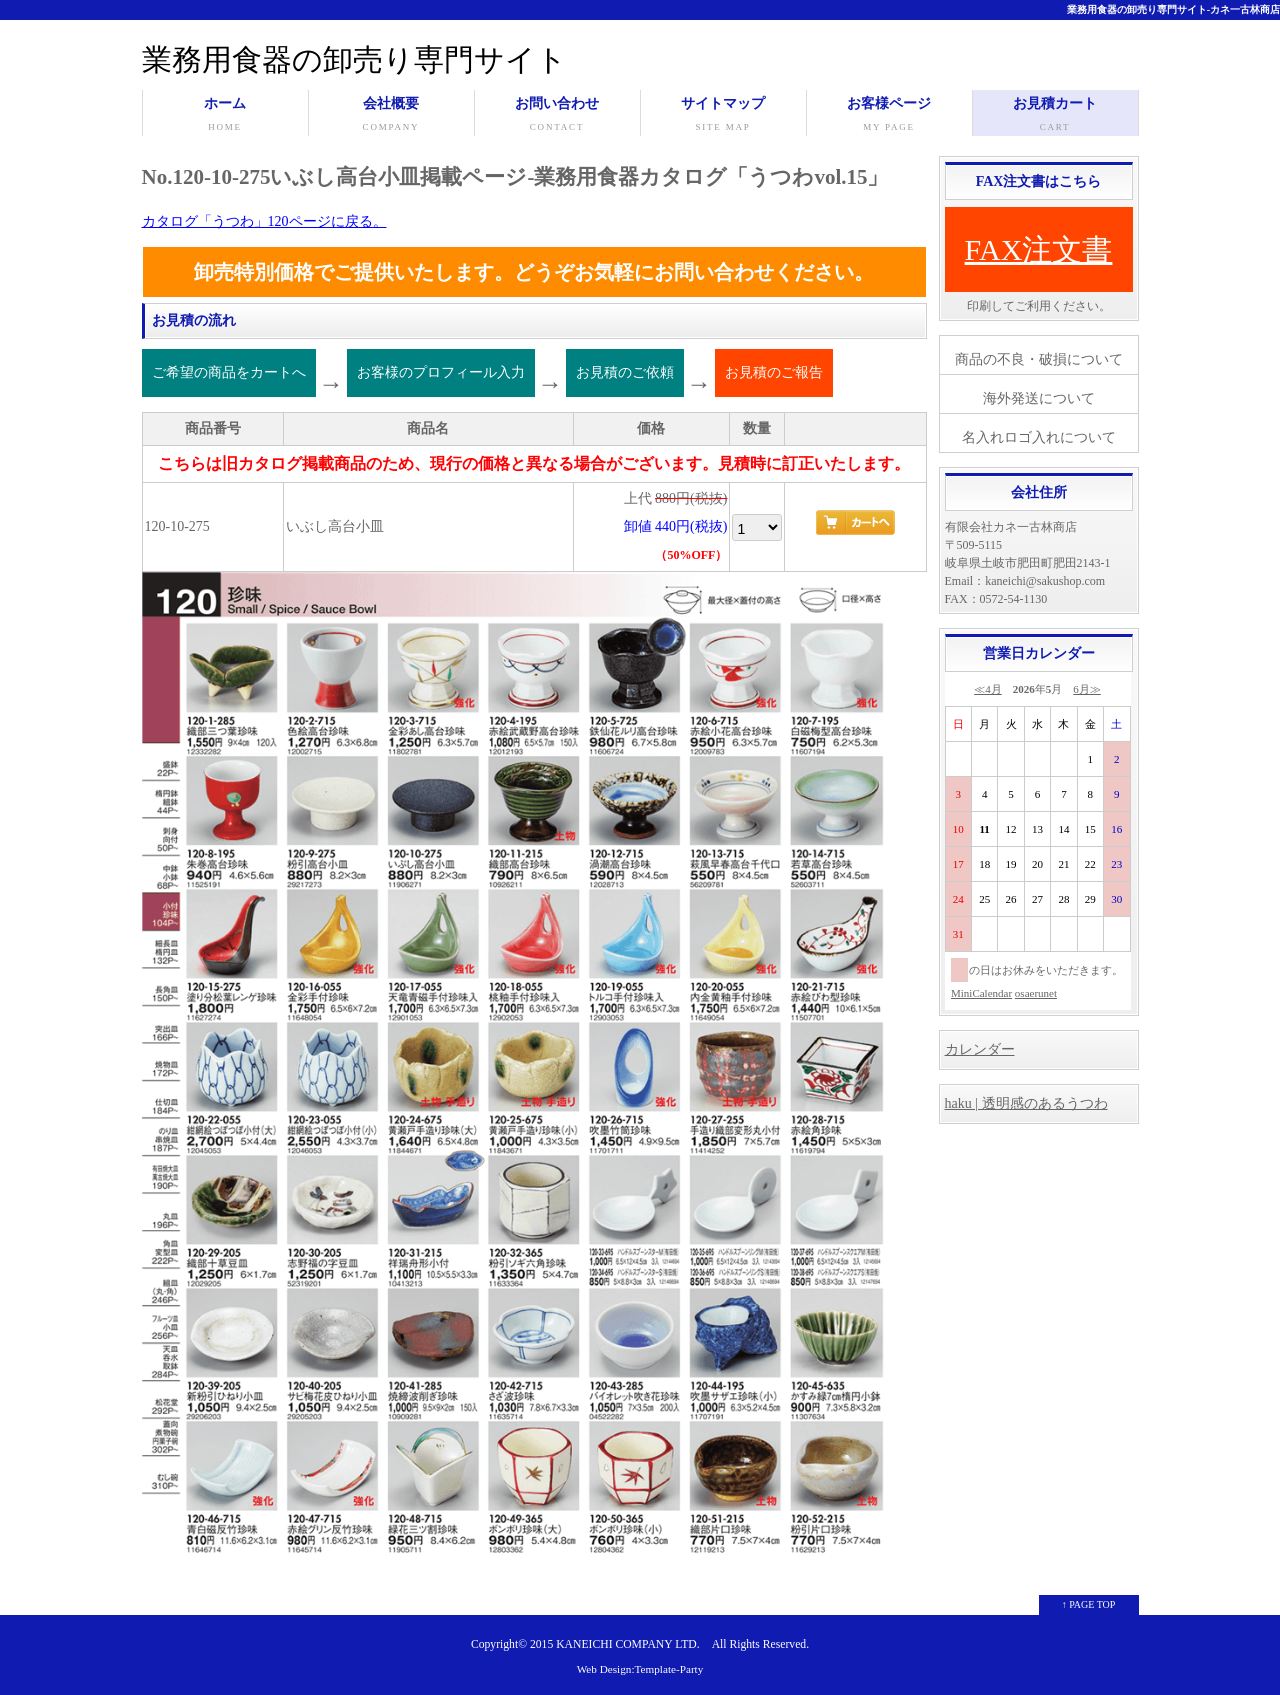  Describe the element at coordinates (1089, 1604) in the screenshot. I see `↑ PAGE TOP` at that location.